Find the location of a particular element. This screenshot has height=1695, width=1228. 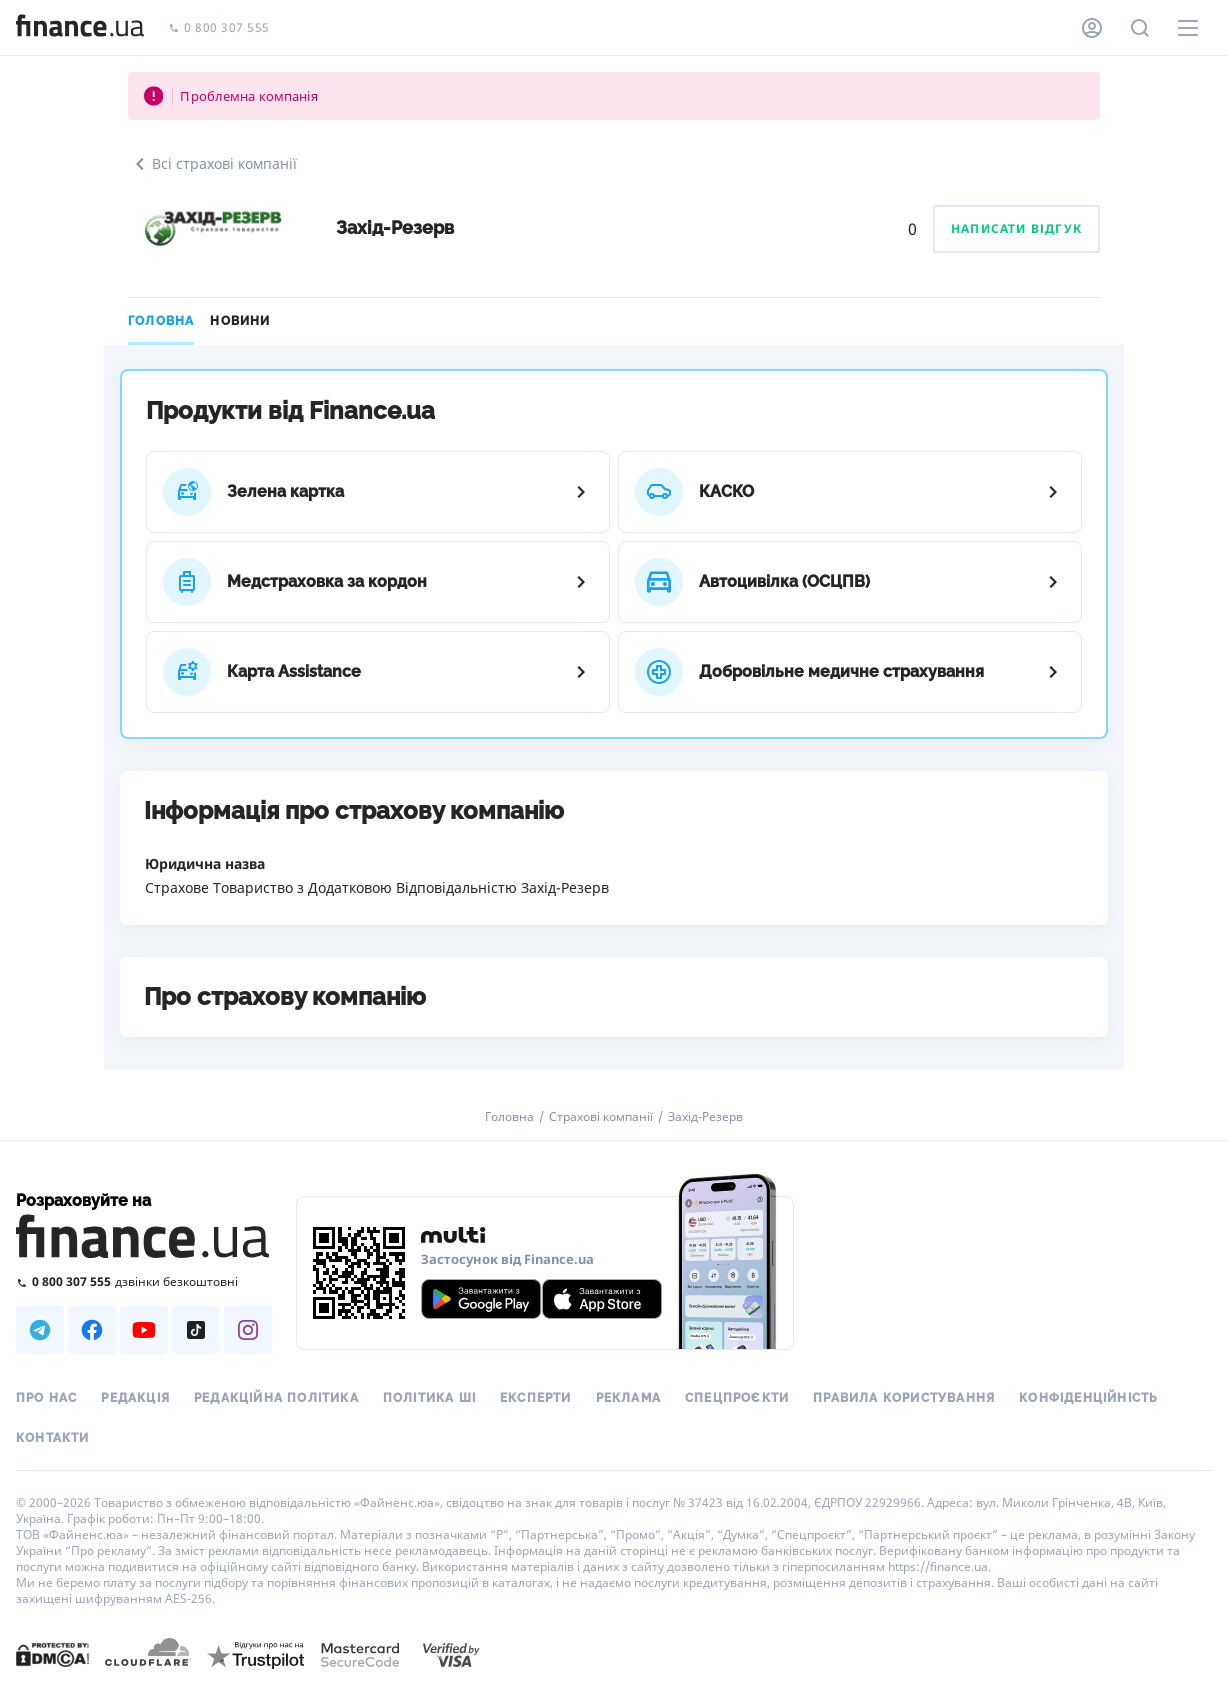

Редакційна політика is located at coordinates (276, 1398).